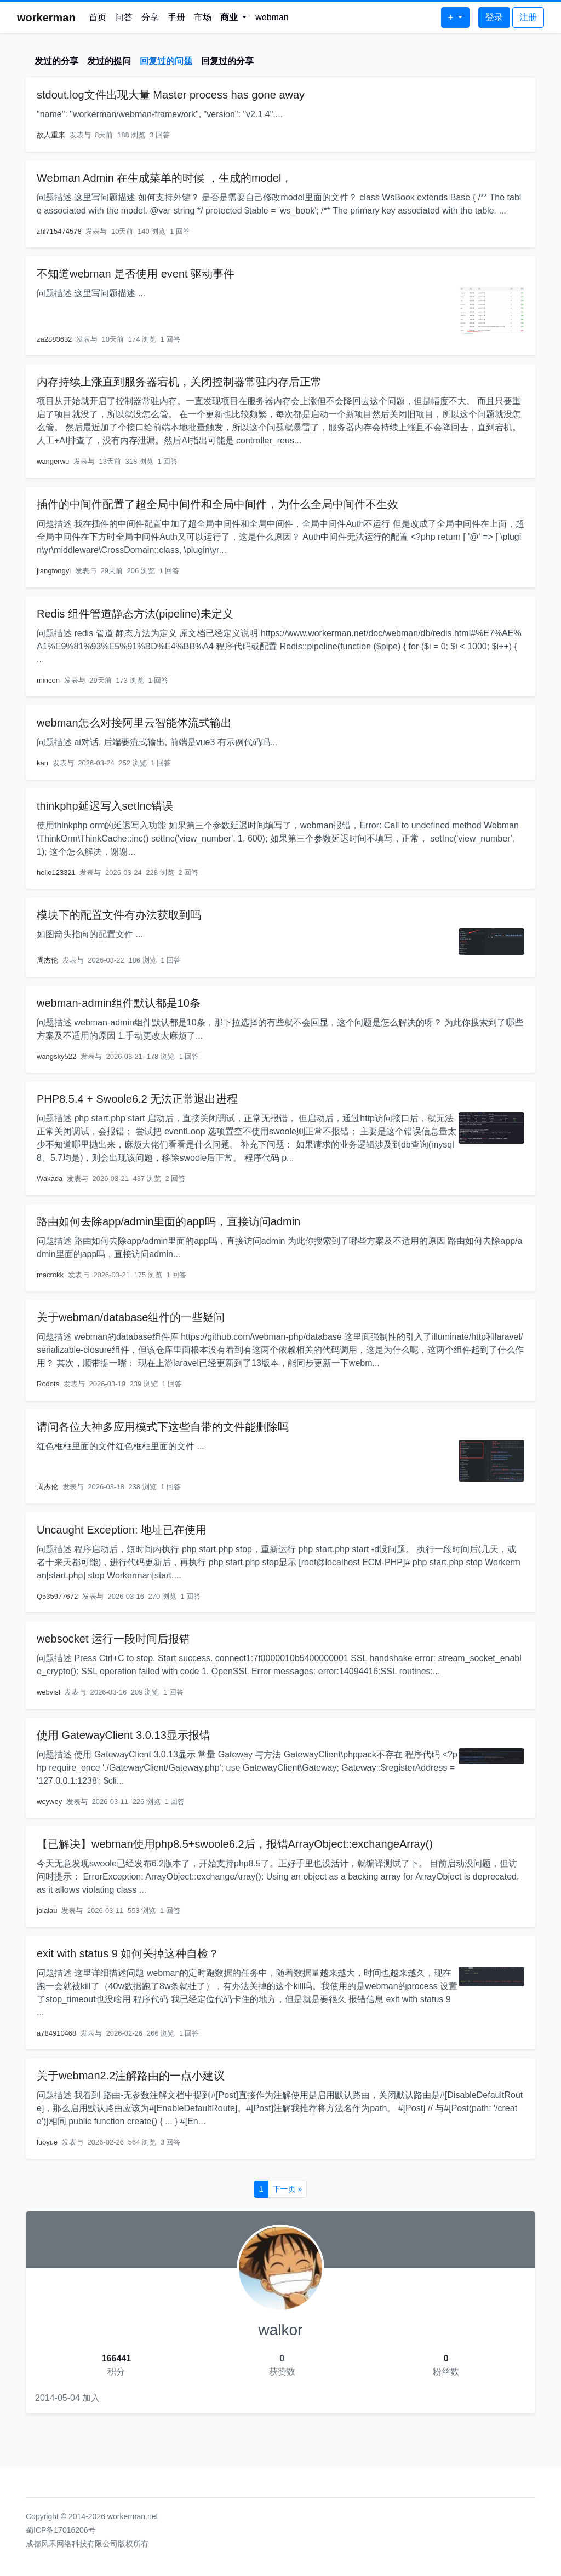 The width and height of the screenshot is (561, 2576). Describe the element at coordinates (287, 2189) in the screenshot. I see `下一页 »` at that location.